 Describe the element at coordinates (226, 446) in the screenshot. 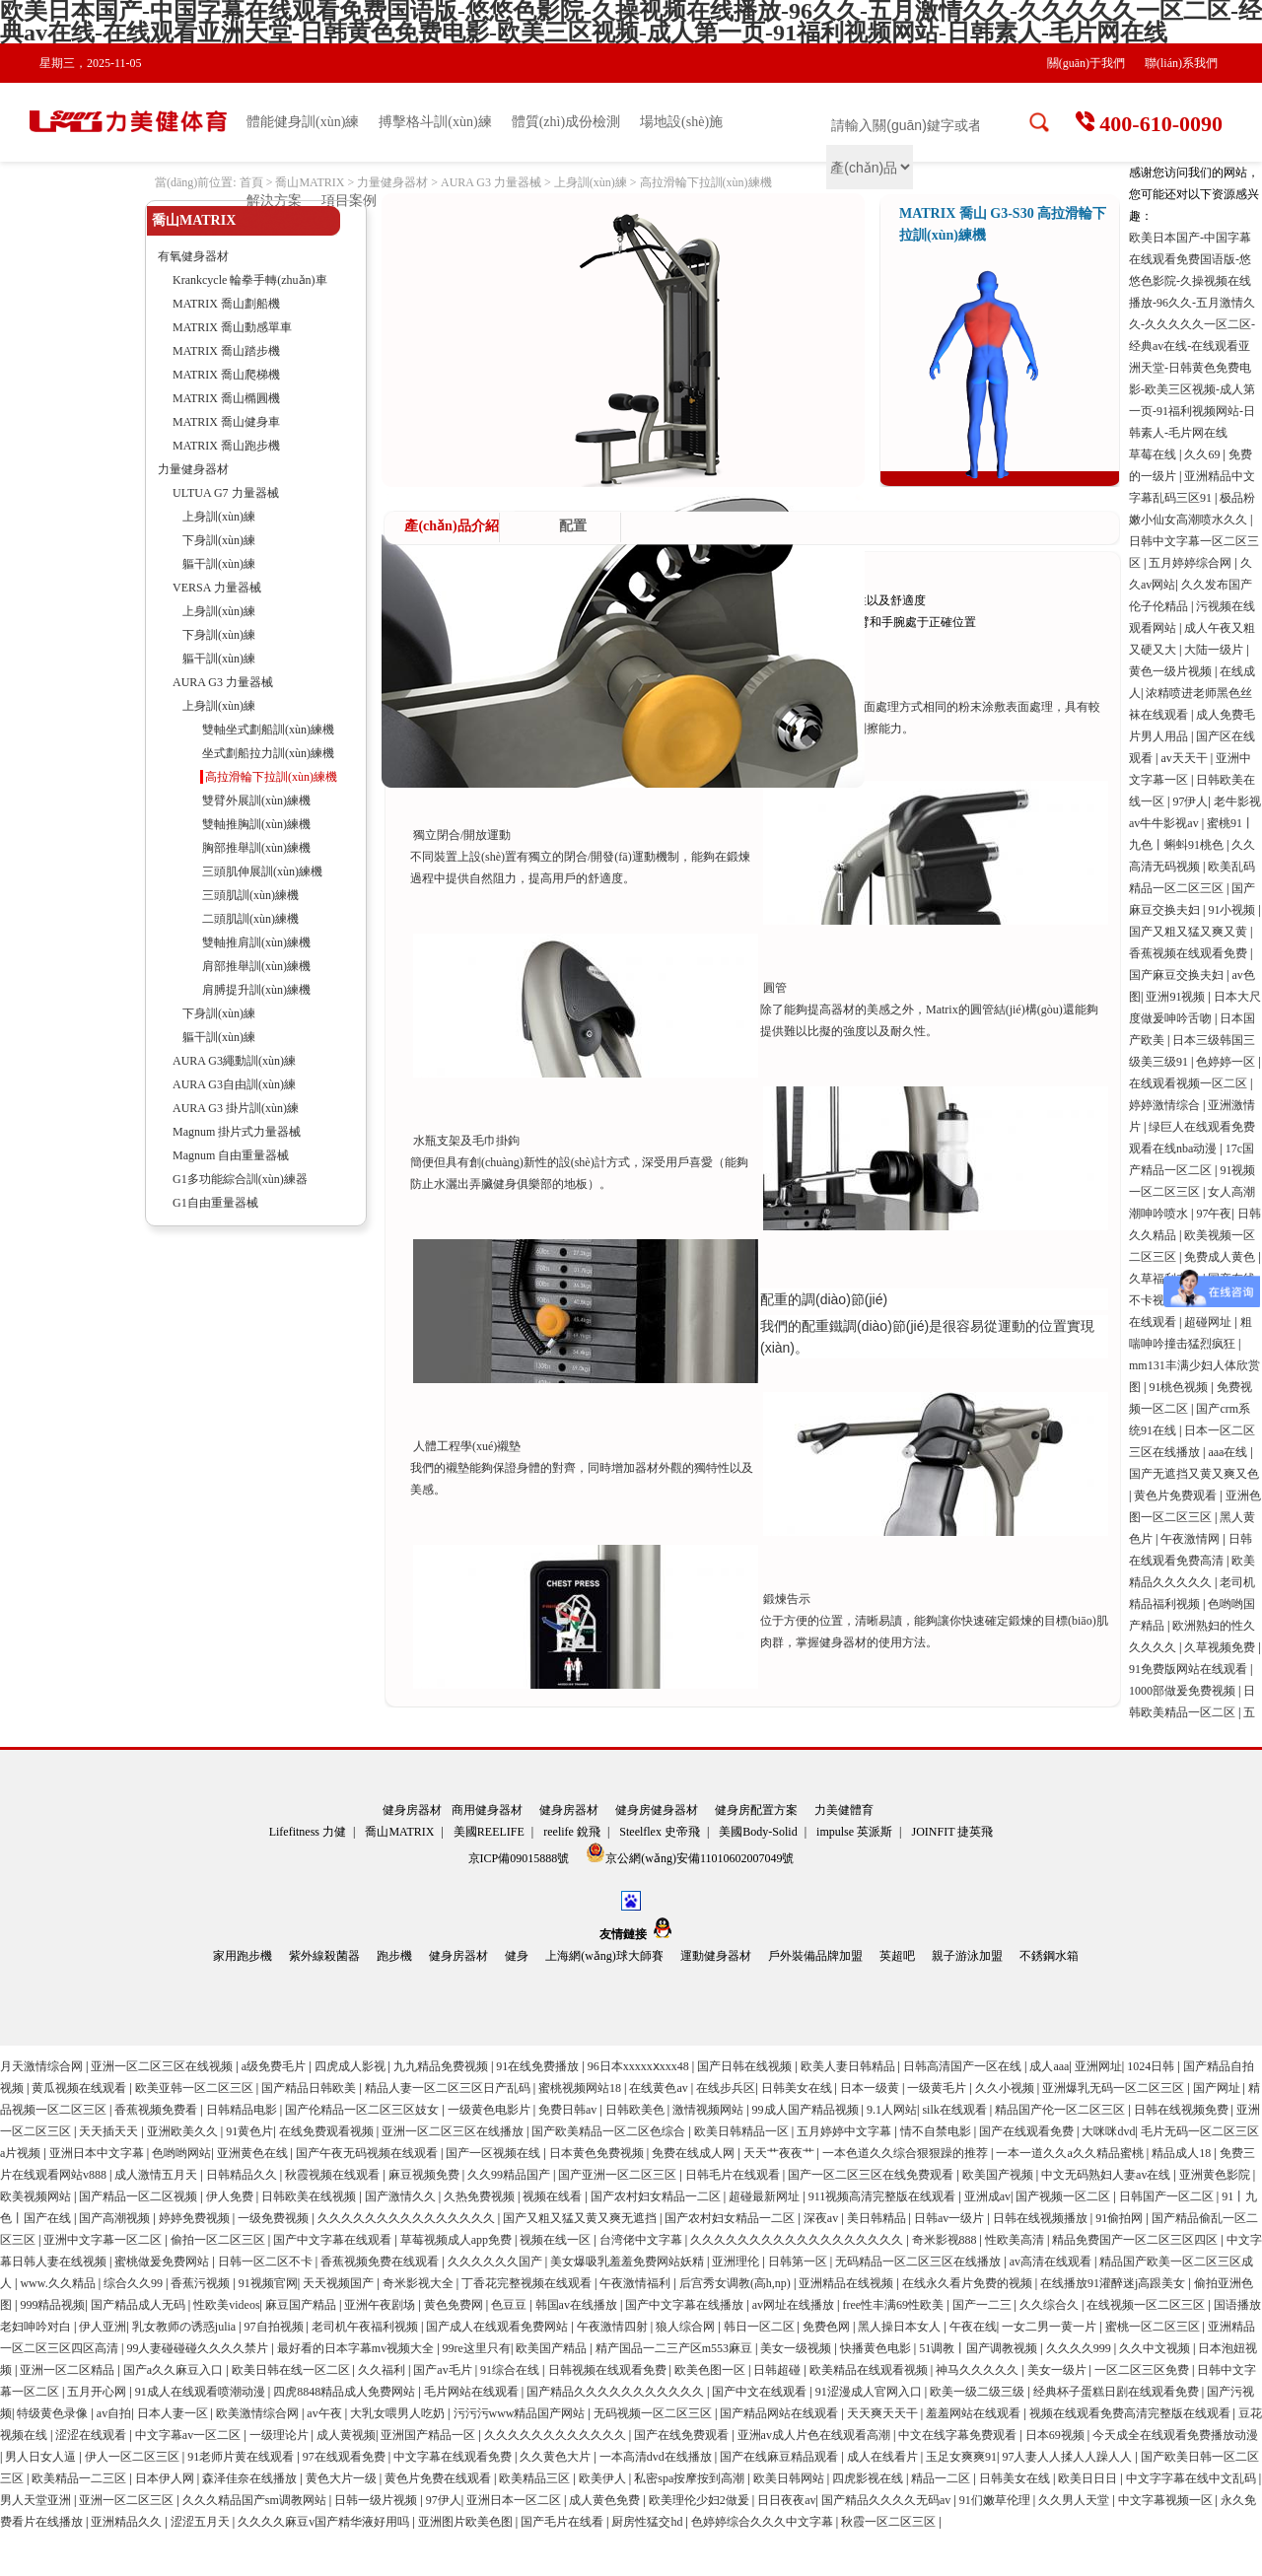

I see `MATRIX 喬山跑步機` at that location.